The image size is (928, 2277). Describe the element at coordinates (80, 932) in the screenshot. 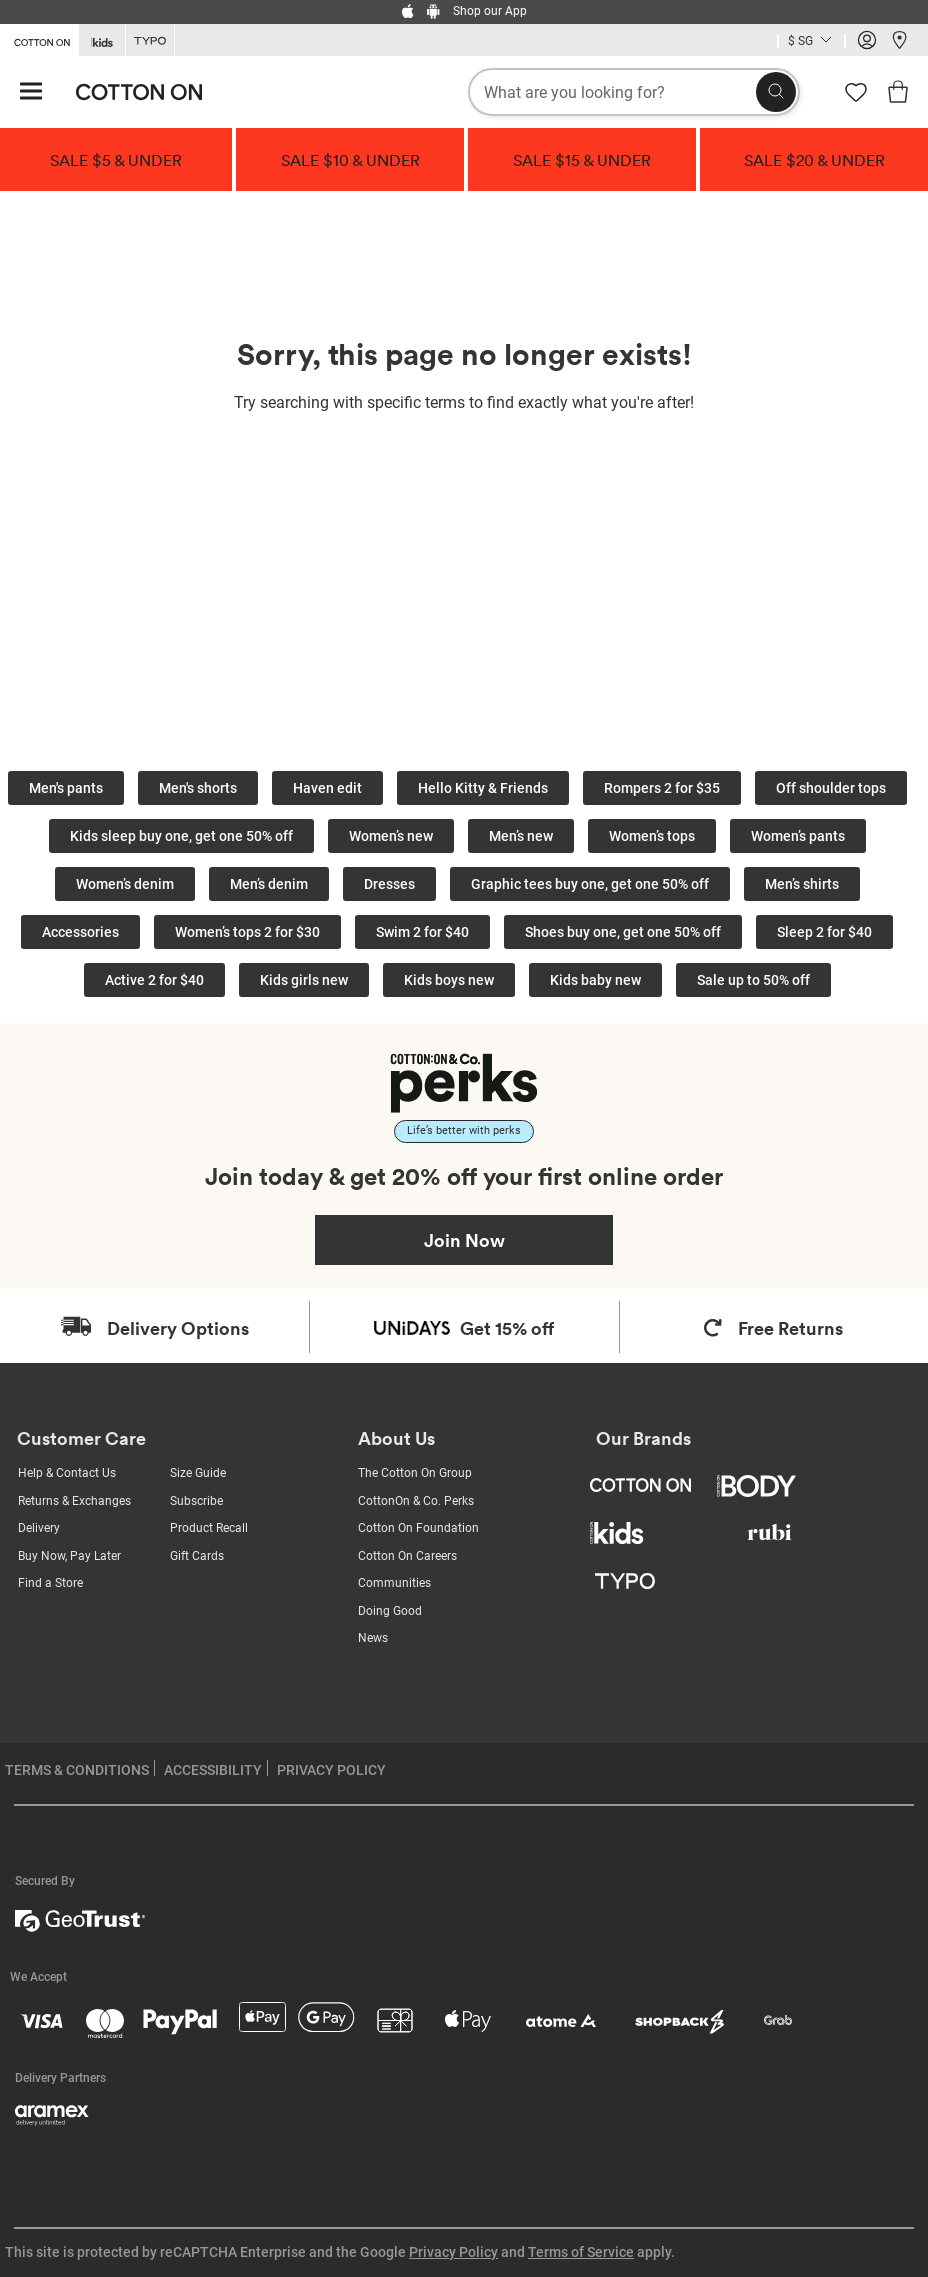

I see `Accessories` at that location.